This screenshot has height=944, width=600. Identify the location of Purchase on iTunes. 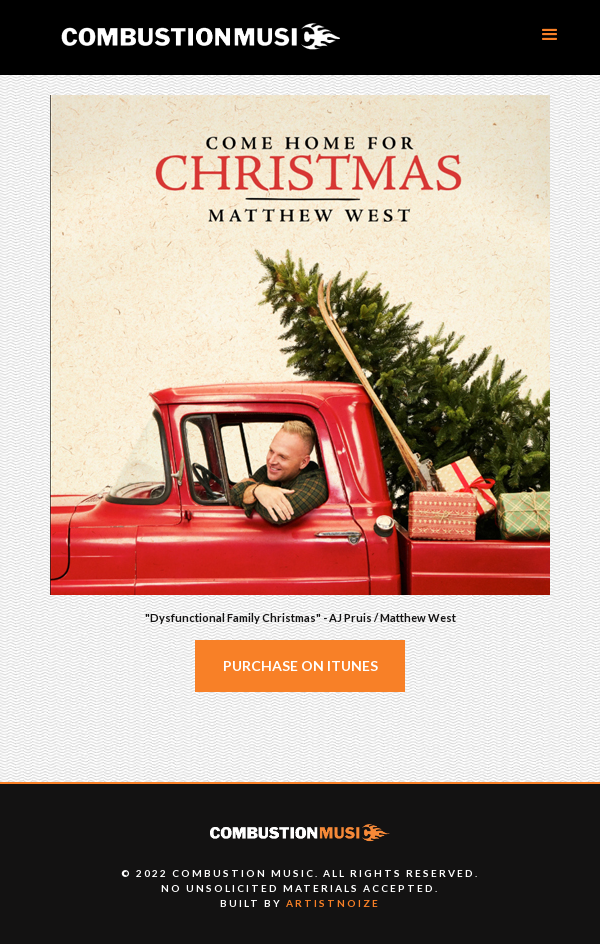
(300, 665).